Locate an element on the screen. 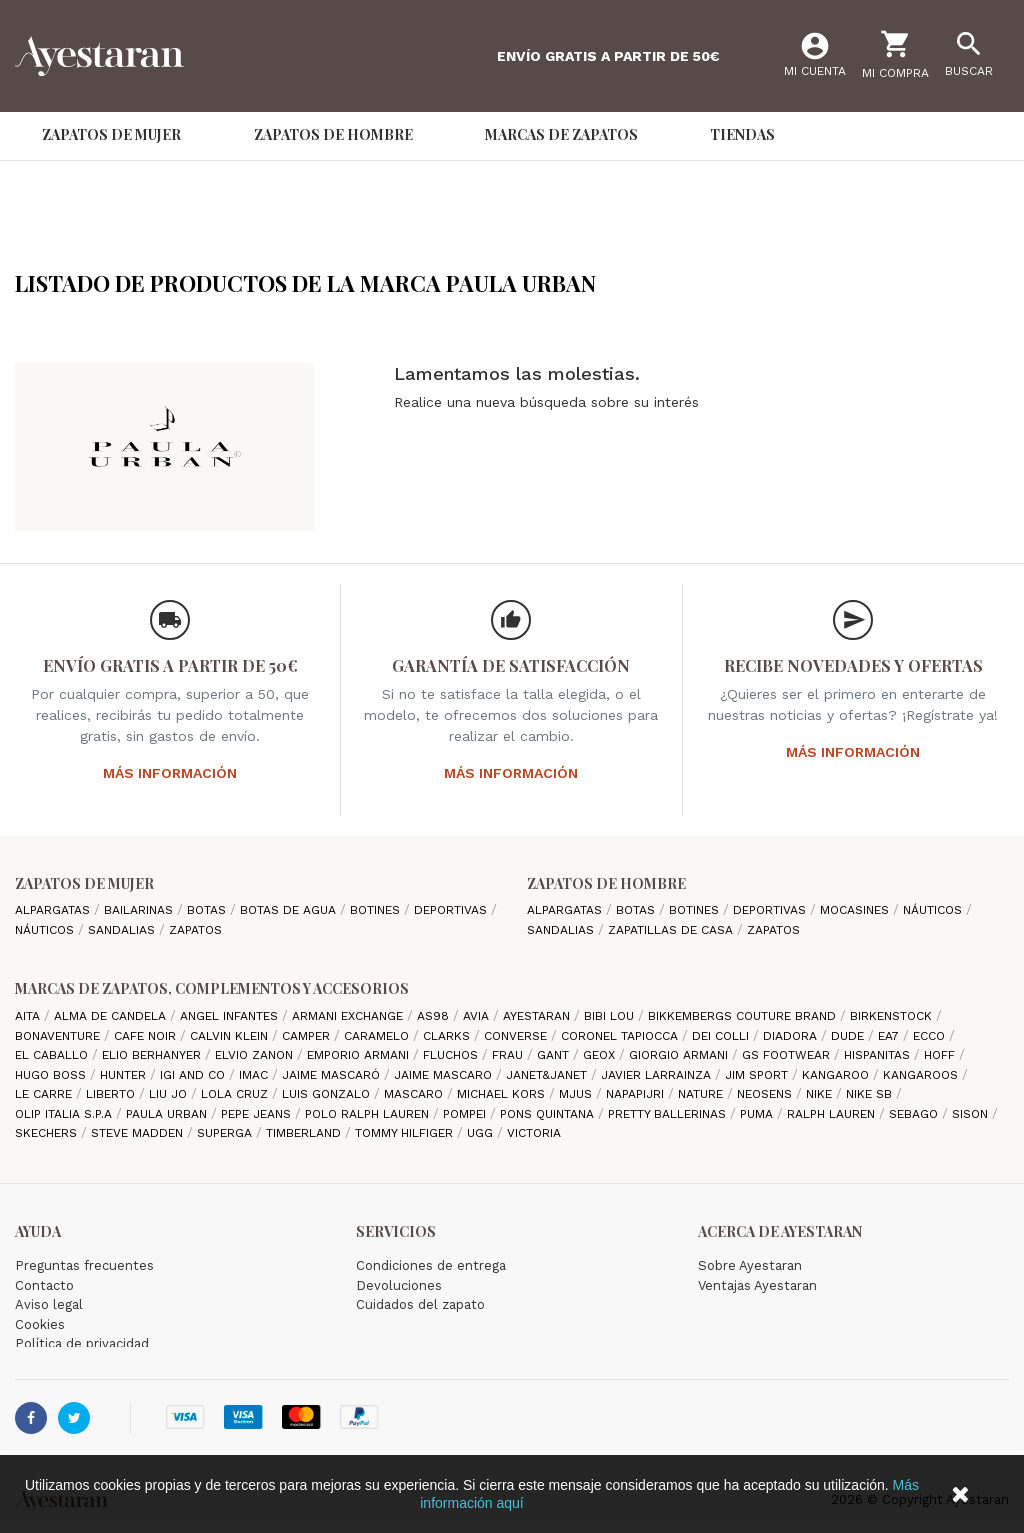 The height and width of the screenshot is (1533, 1024). Geox is located at coordinates (601, 1055).